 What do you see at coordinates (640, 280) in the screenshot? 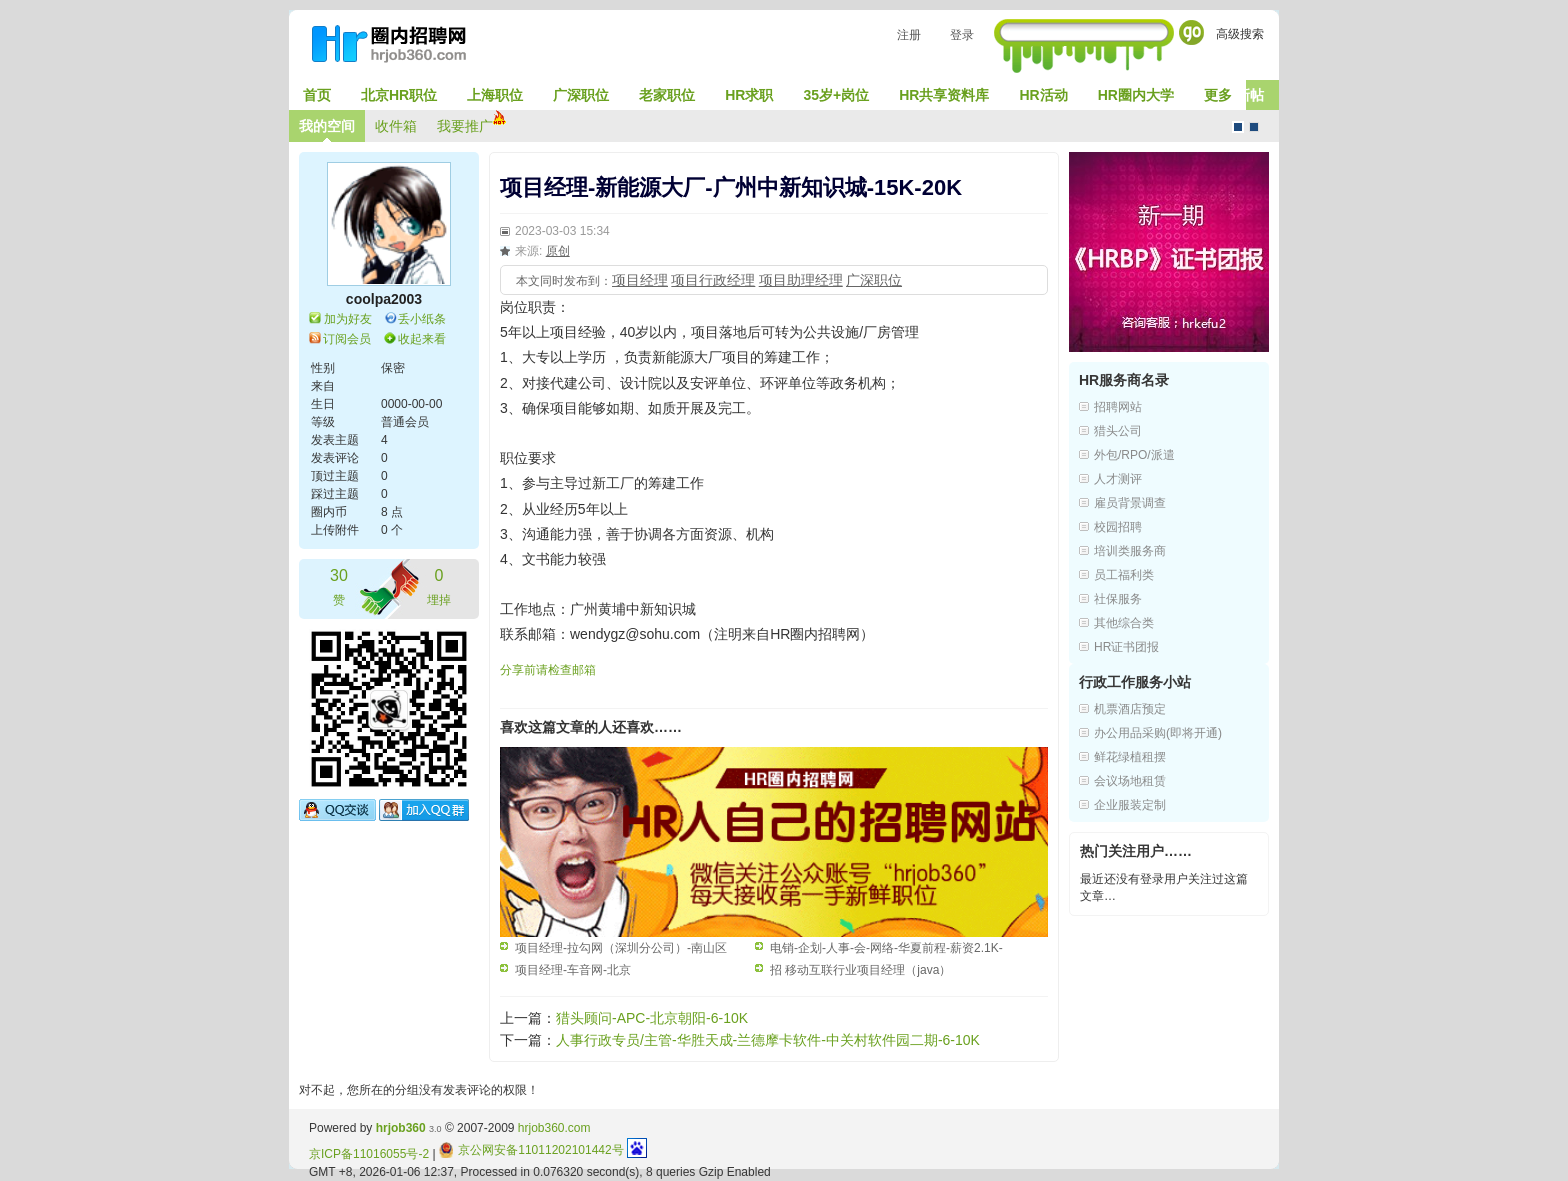
I see `项目经理` at bounding box center [640, 280].